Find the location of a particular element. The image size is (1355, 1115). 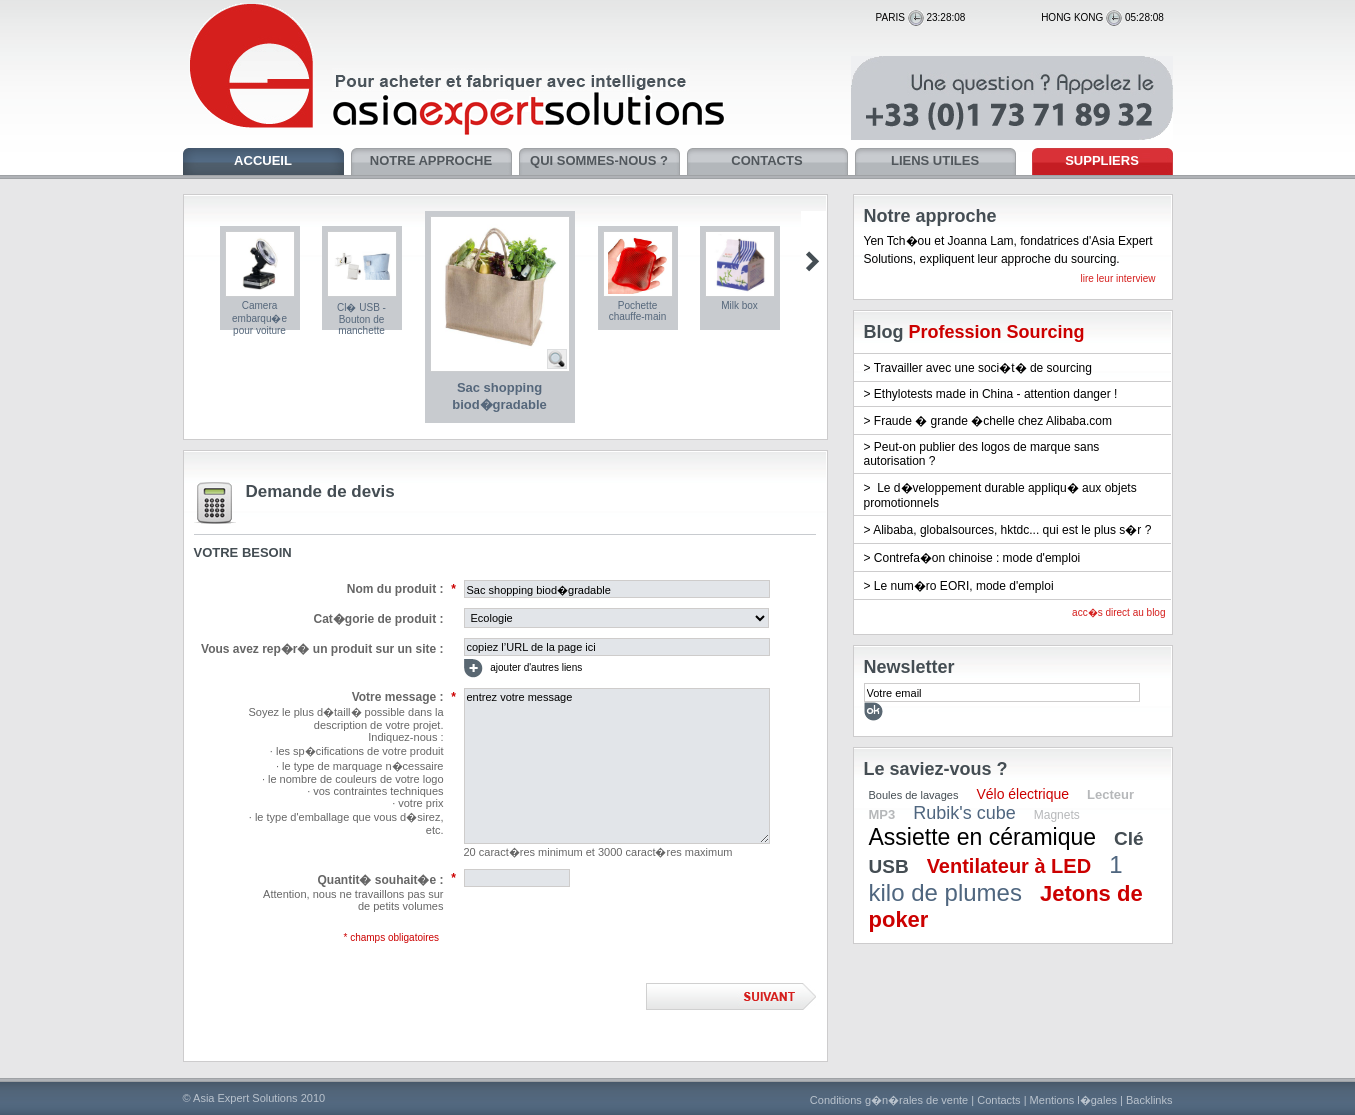

Ventilateur à LED is located at coordinates (1009, 866).